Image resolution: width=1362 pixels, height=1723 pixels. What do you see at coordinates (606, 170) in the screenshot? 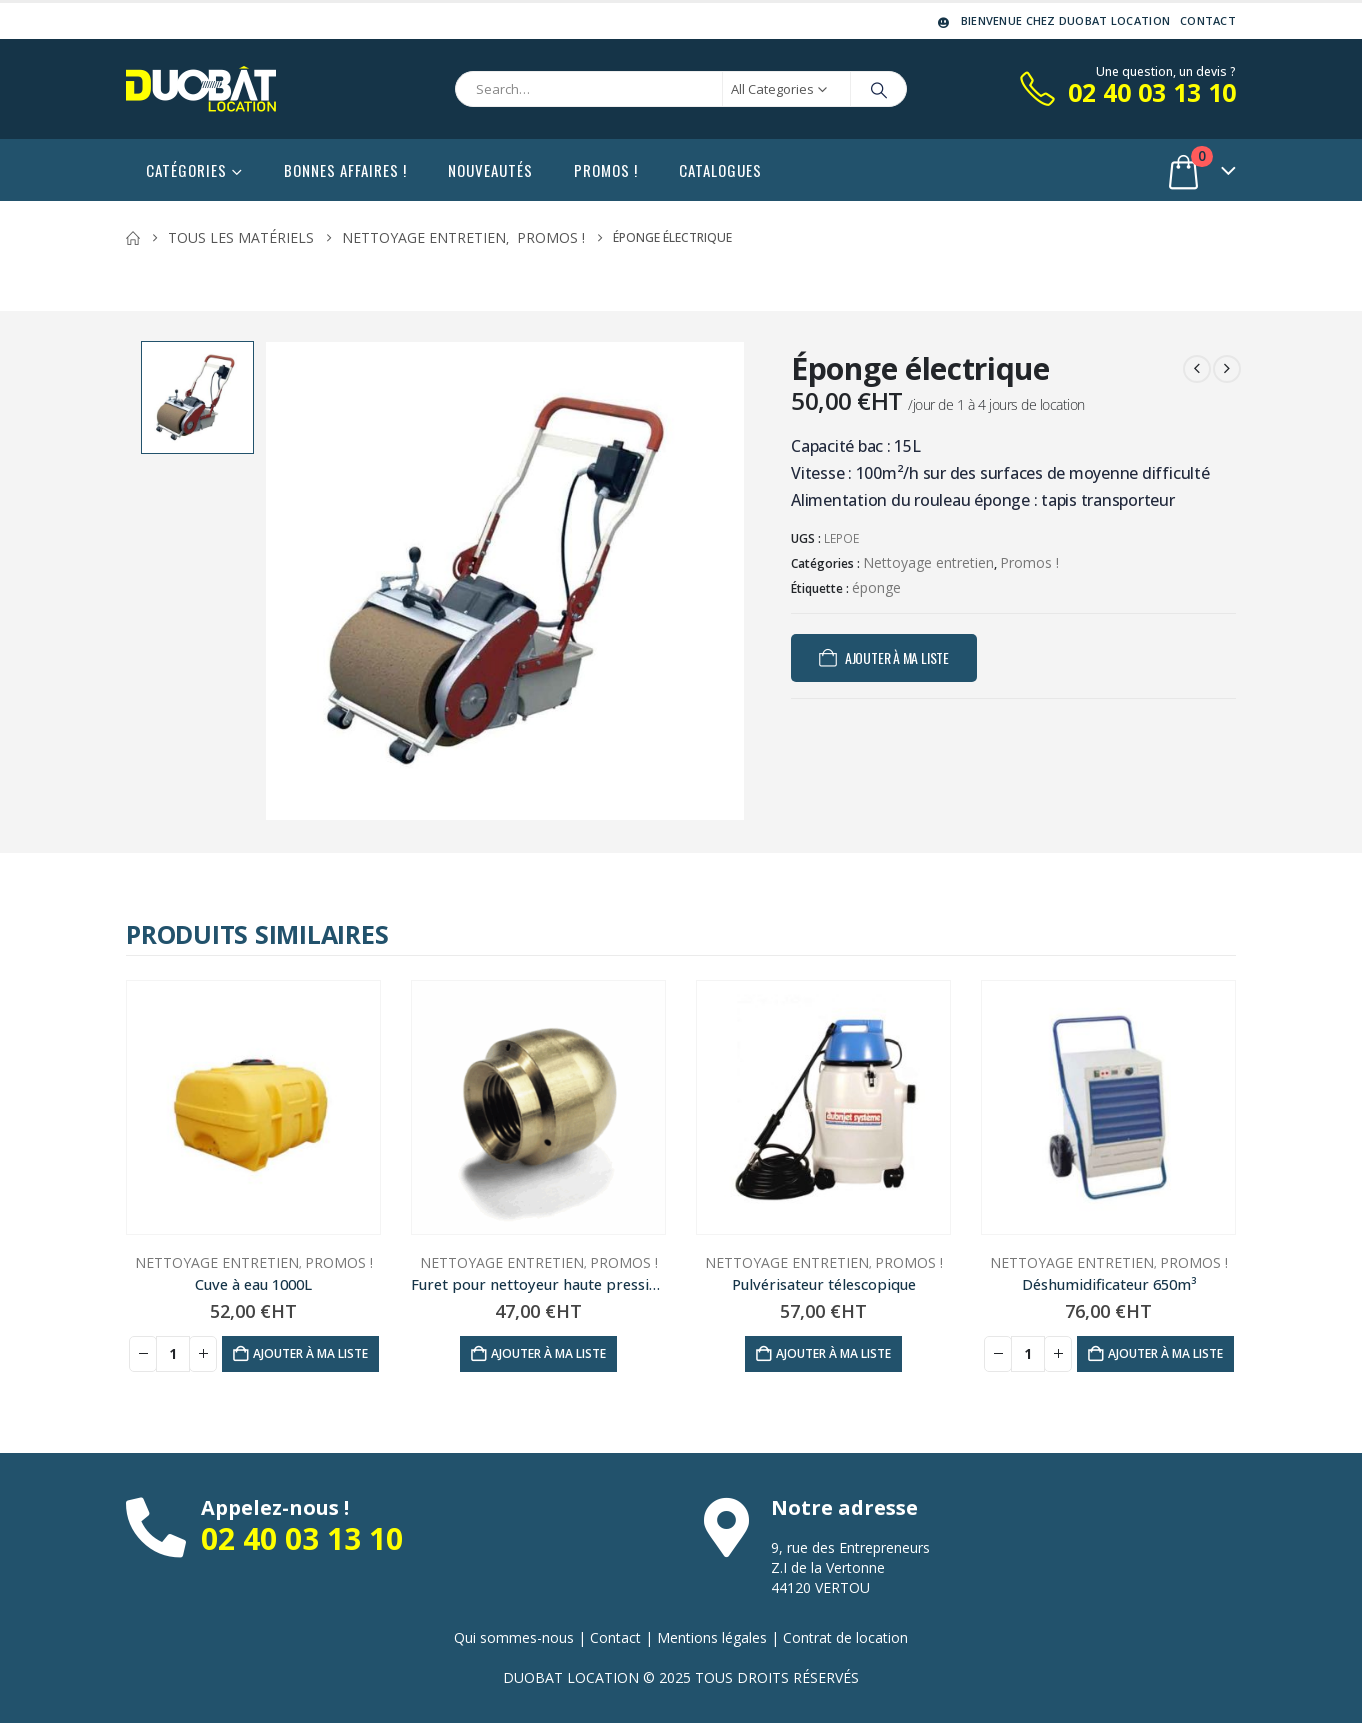
I see `Promos !` at bounding box center [606, 170].